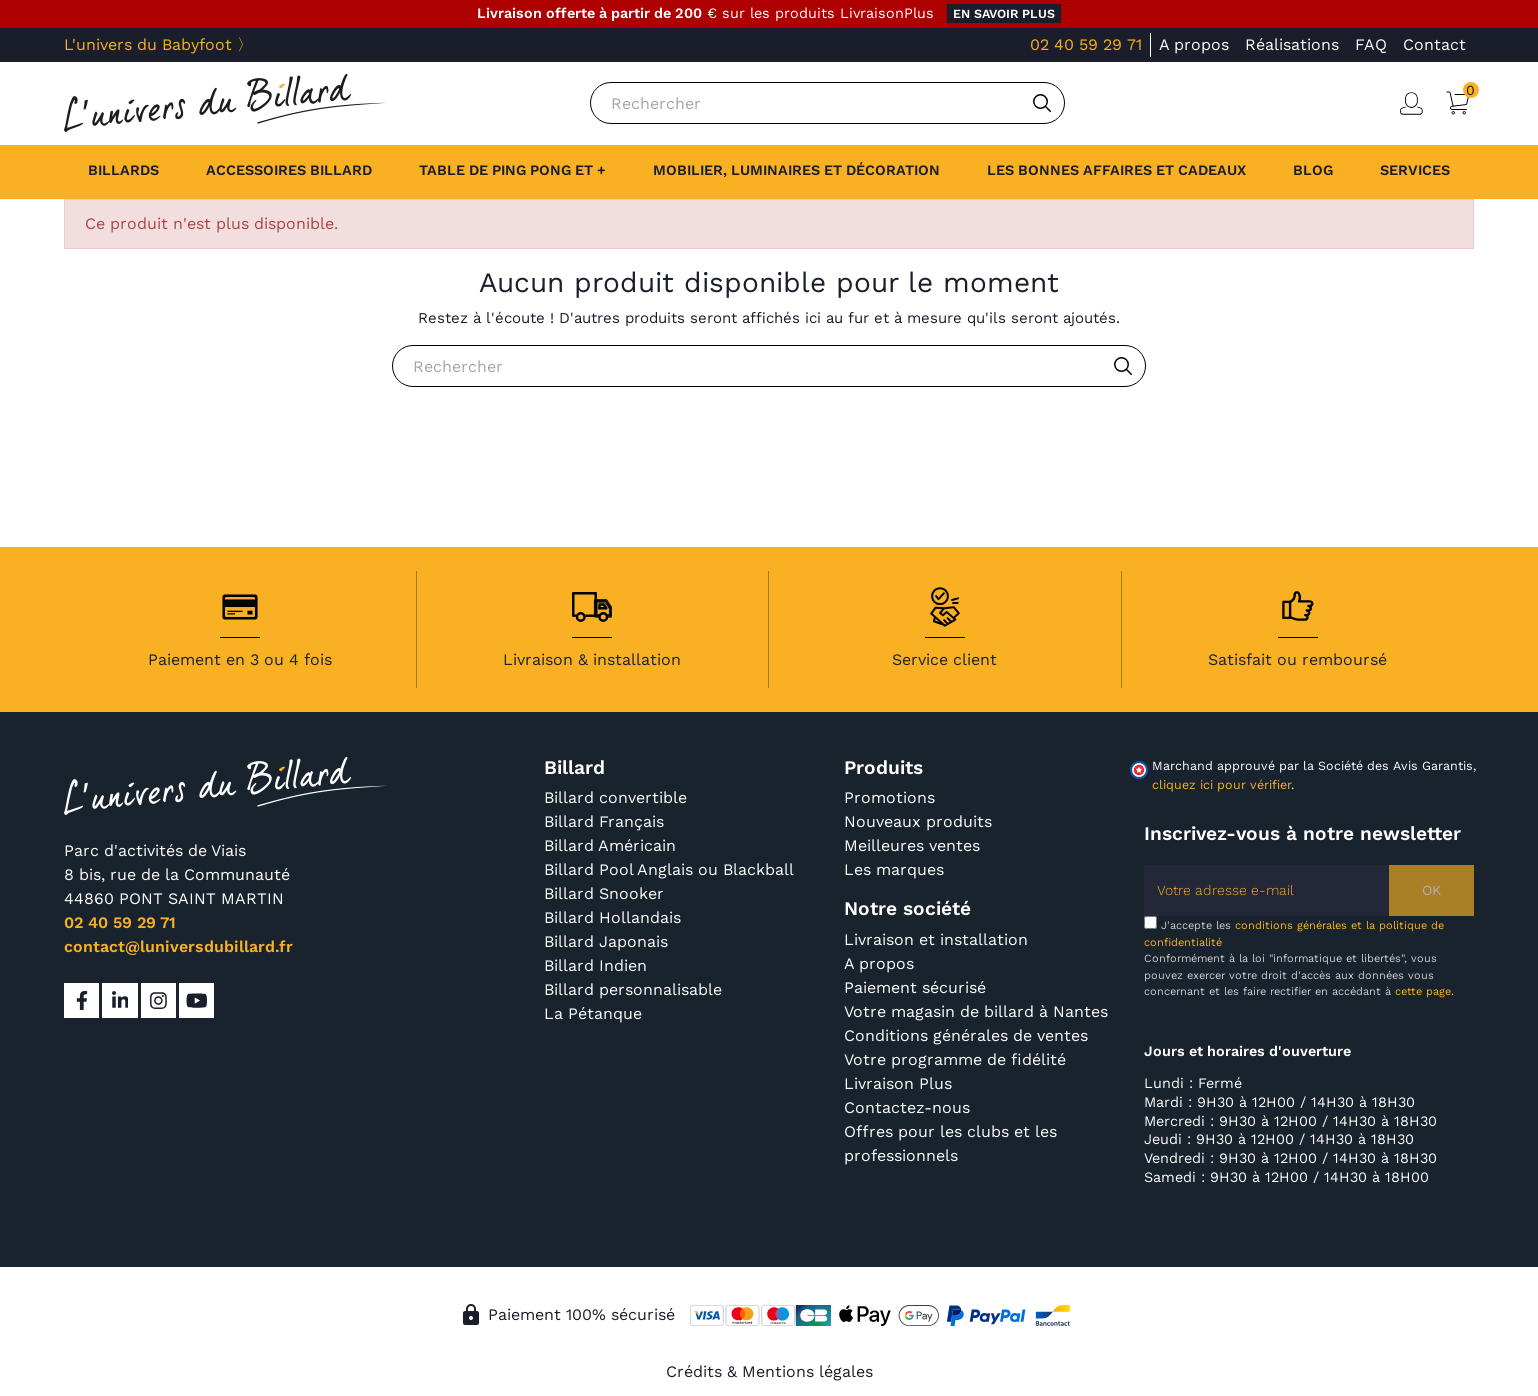  Describe the element at coordinates (918, 821) in the screenshot. I see `Nouveaux produits` at that location.